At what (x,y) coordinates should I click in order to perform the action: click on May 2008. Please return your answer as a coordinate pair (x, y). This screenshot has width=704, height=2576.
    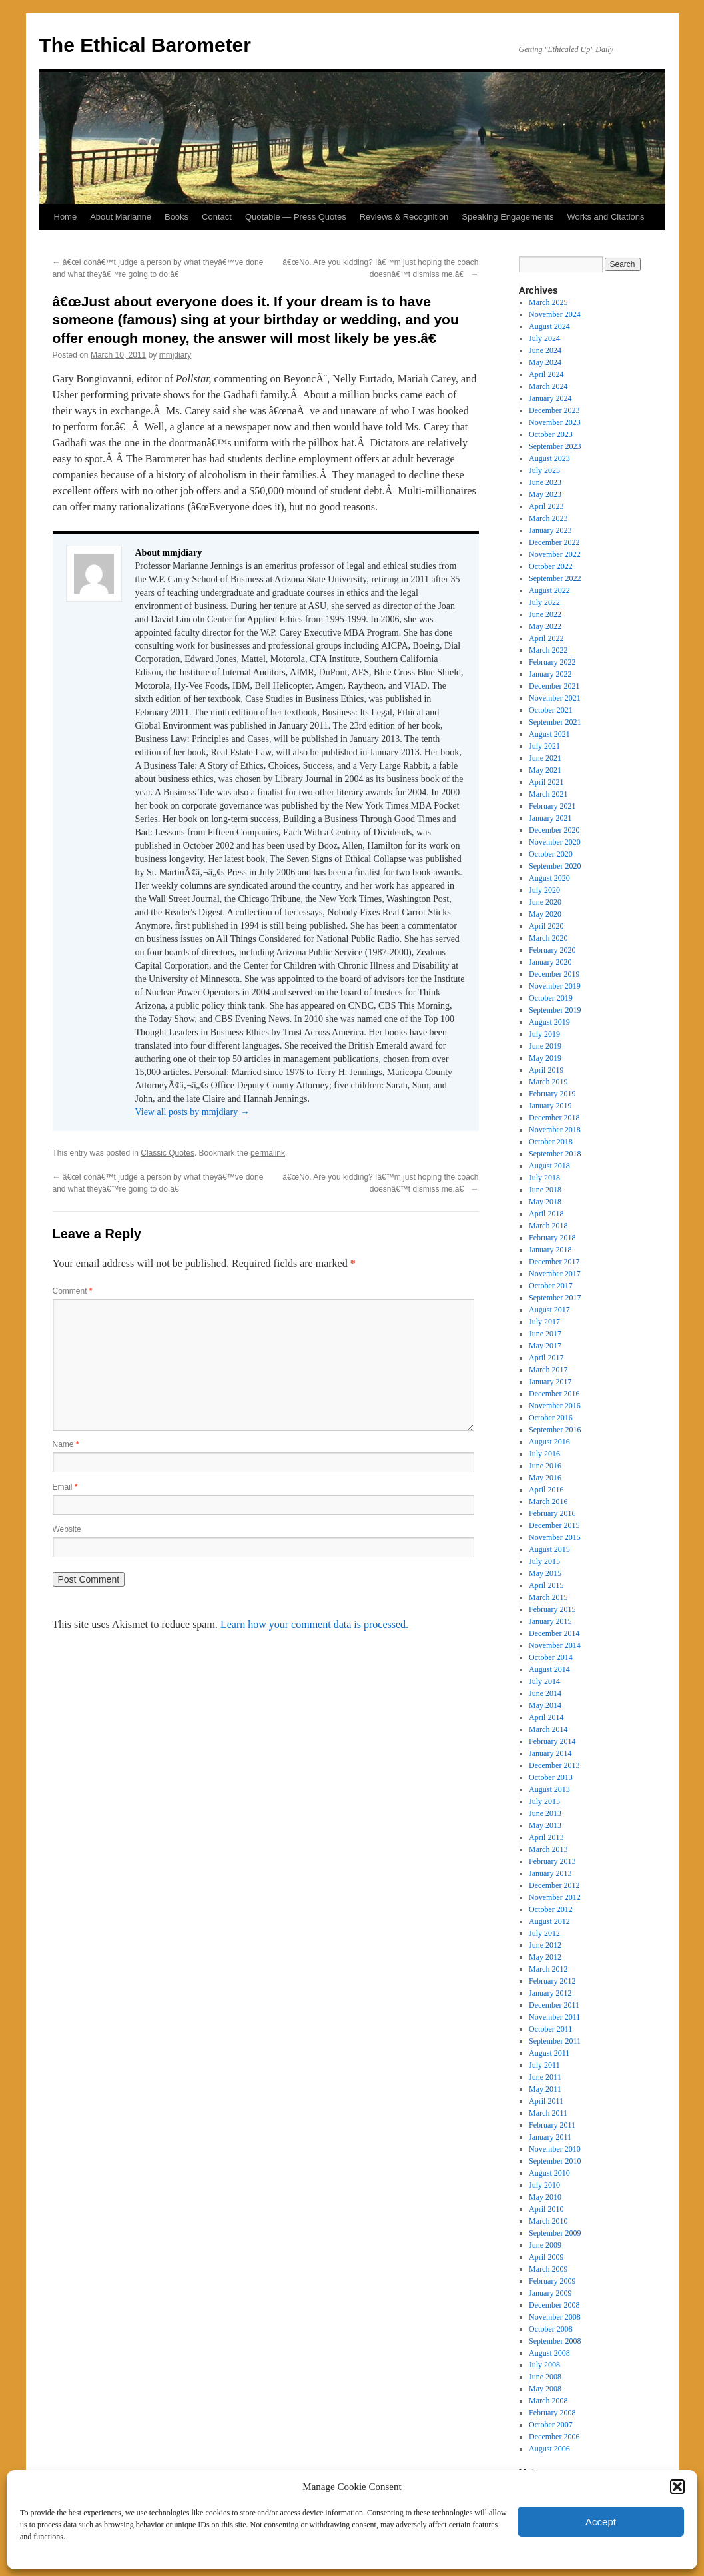
    Looking at the image, I should click on (545, 2388).